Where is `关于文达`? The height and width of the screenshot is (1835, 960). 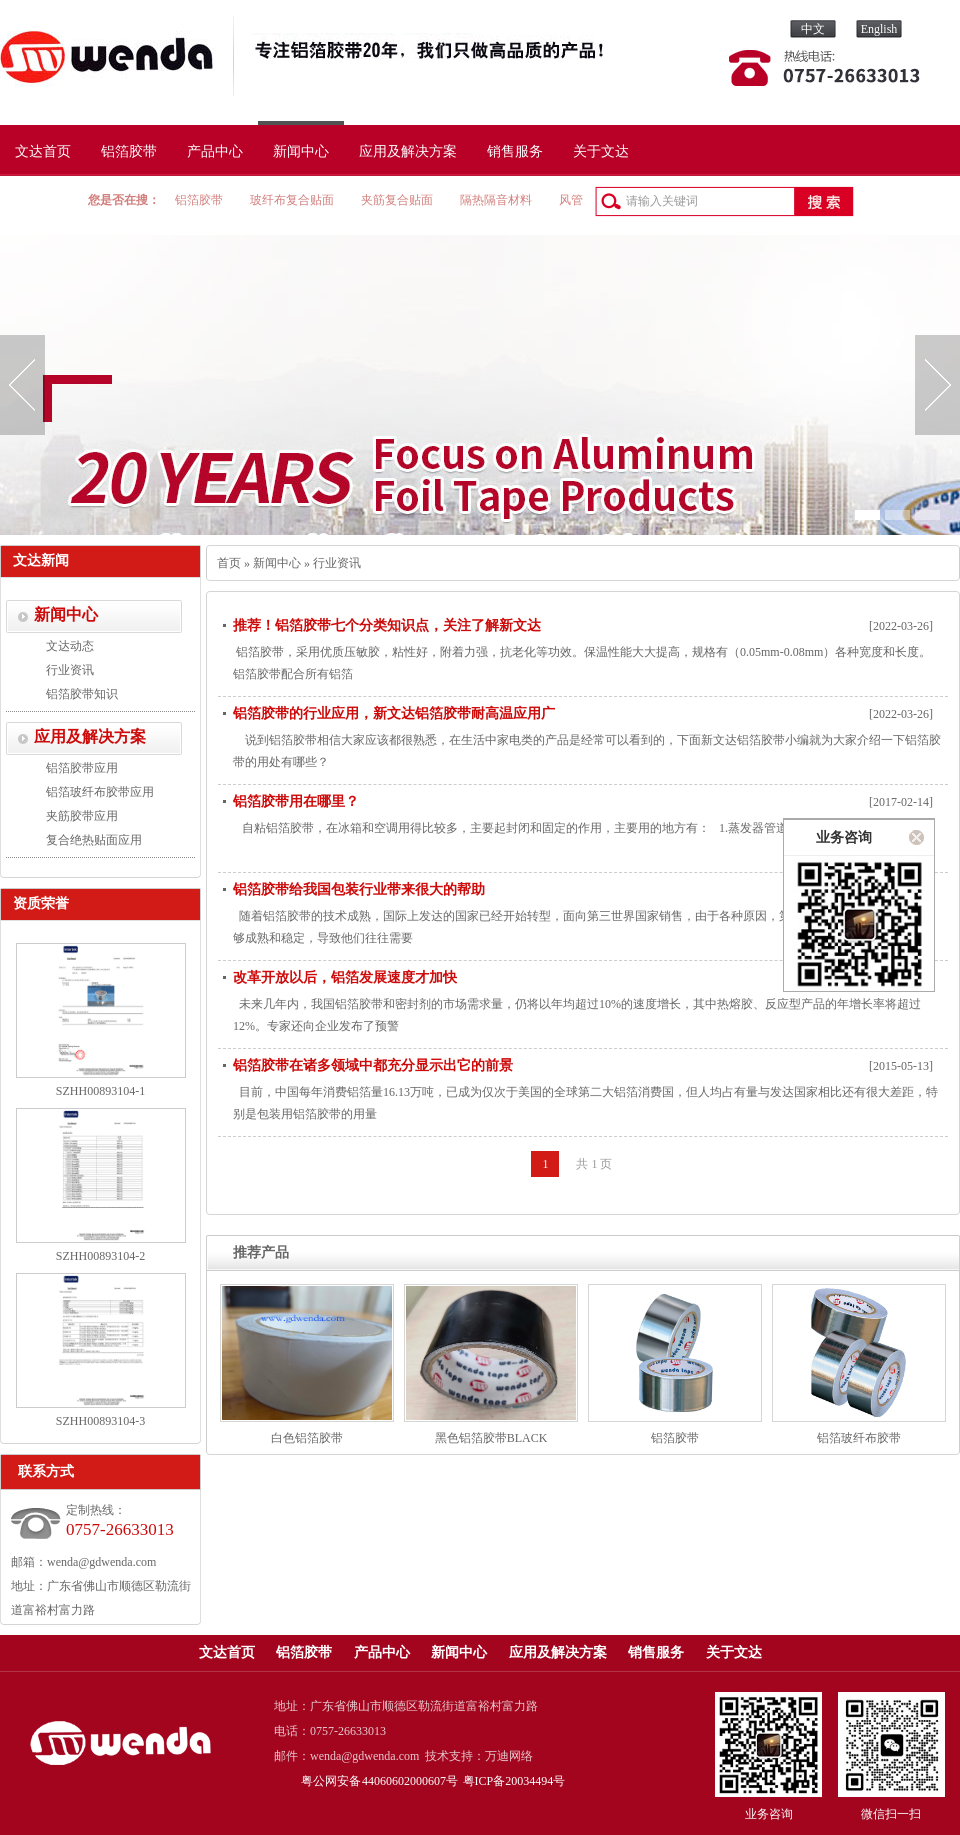
关于文达 is located at coordinates (601, 151).